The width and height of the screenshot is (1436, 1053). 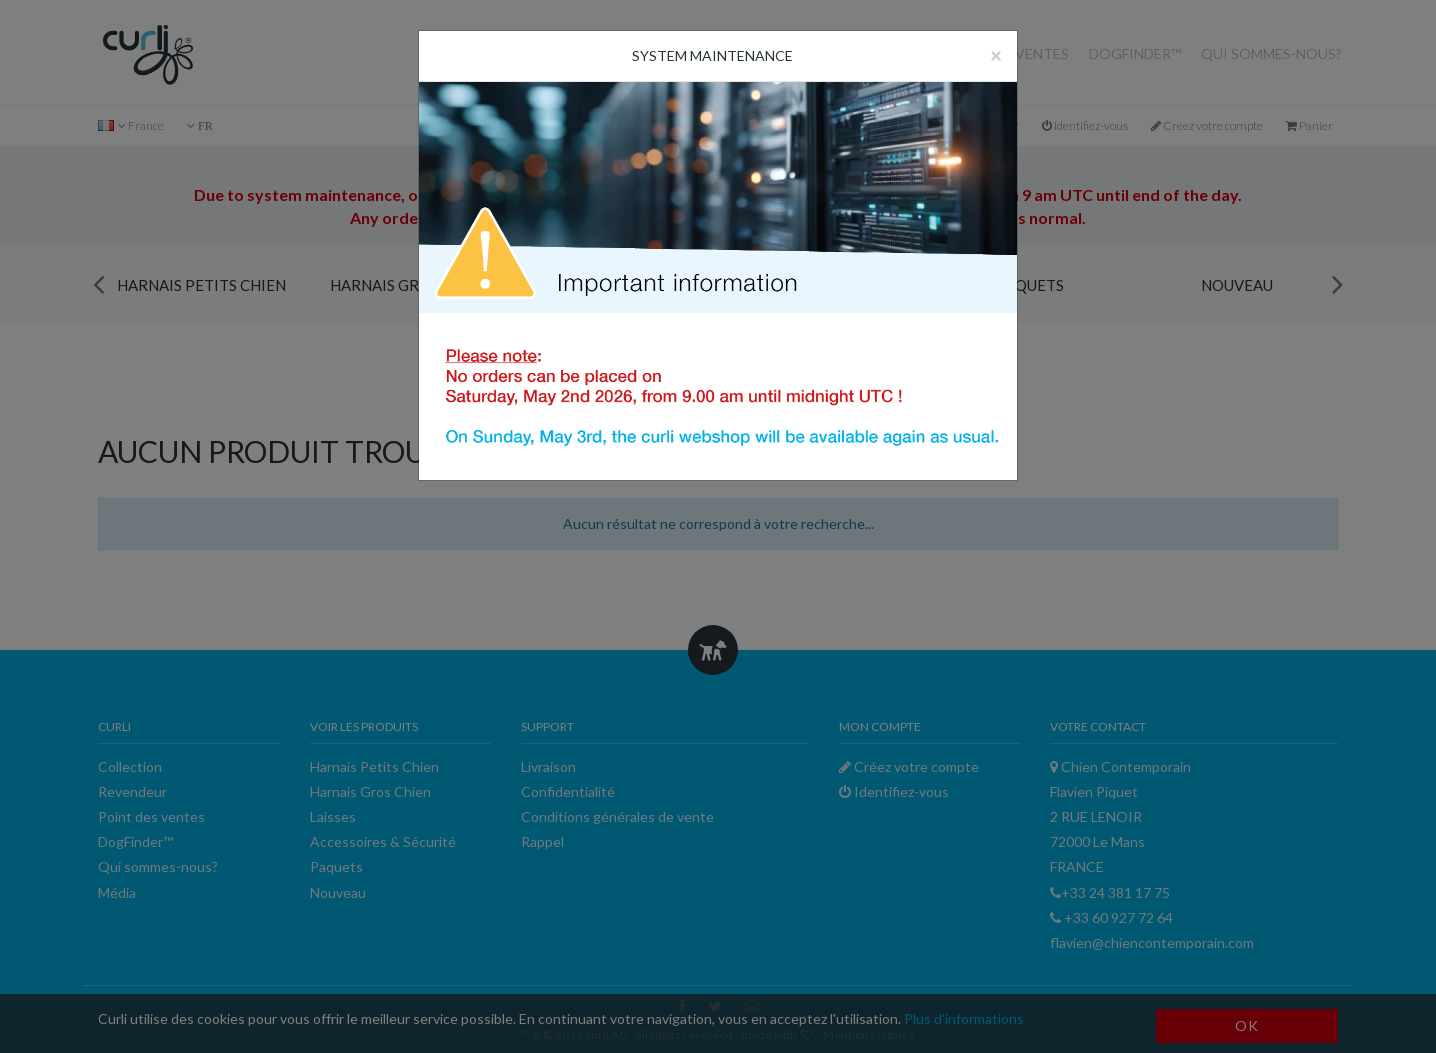 What do you see at coordinates (542, 841) in the screenshot?
I see `Rappel` at bounding box center [542, 841].